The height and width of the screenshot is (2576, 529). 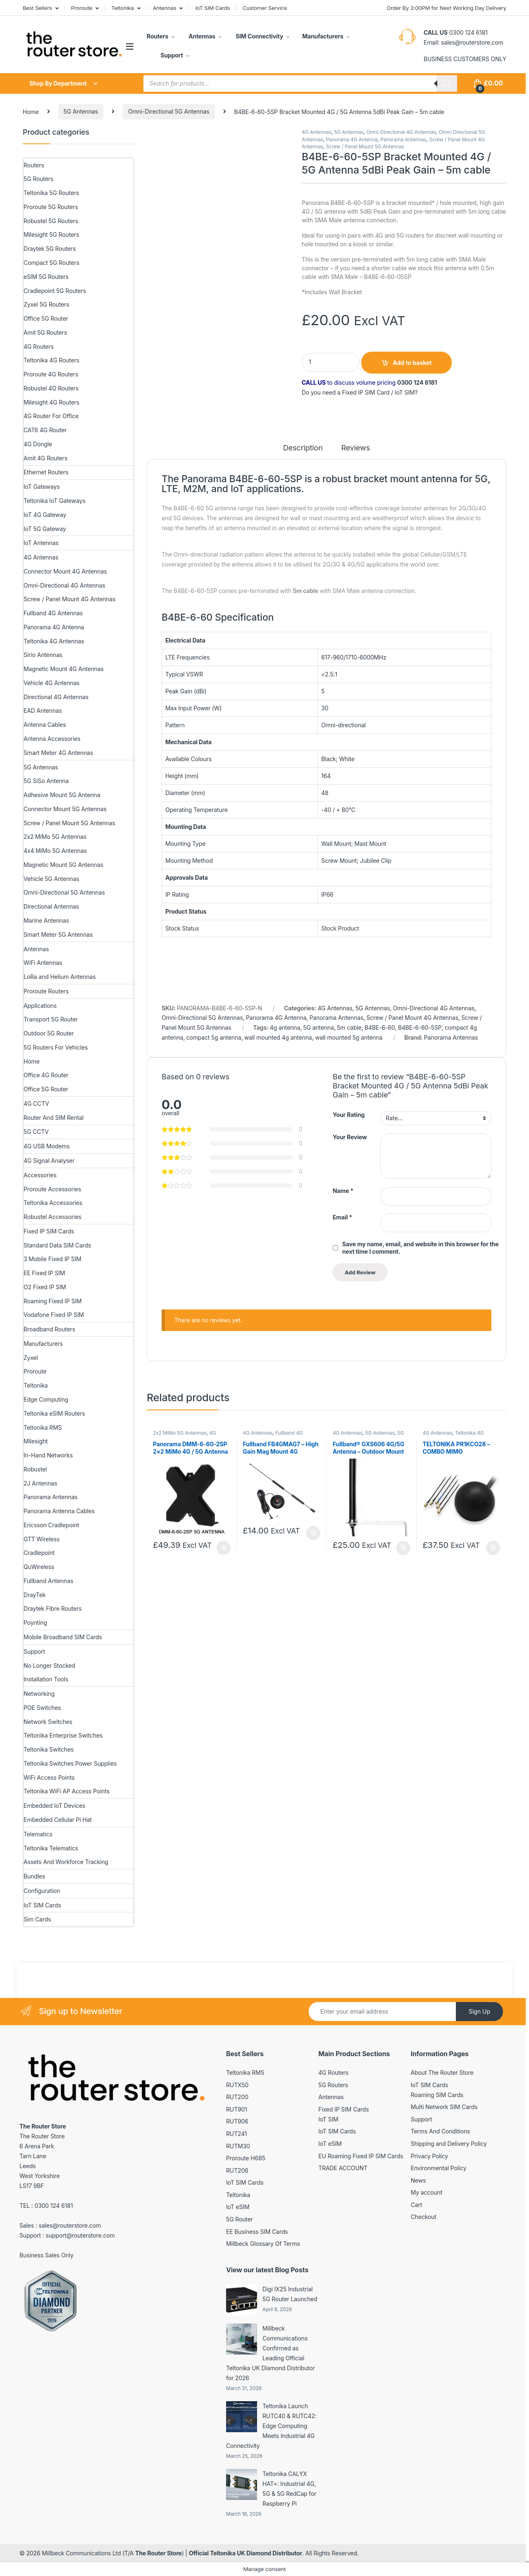 I want to click on WiFi Antennas, so click(x=43, y=962).